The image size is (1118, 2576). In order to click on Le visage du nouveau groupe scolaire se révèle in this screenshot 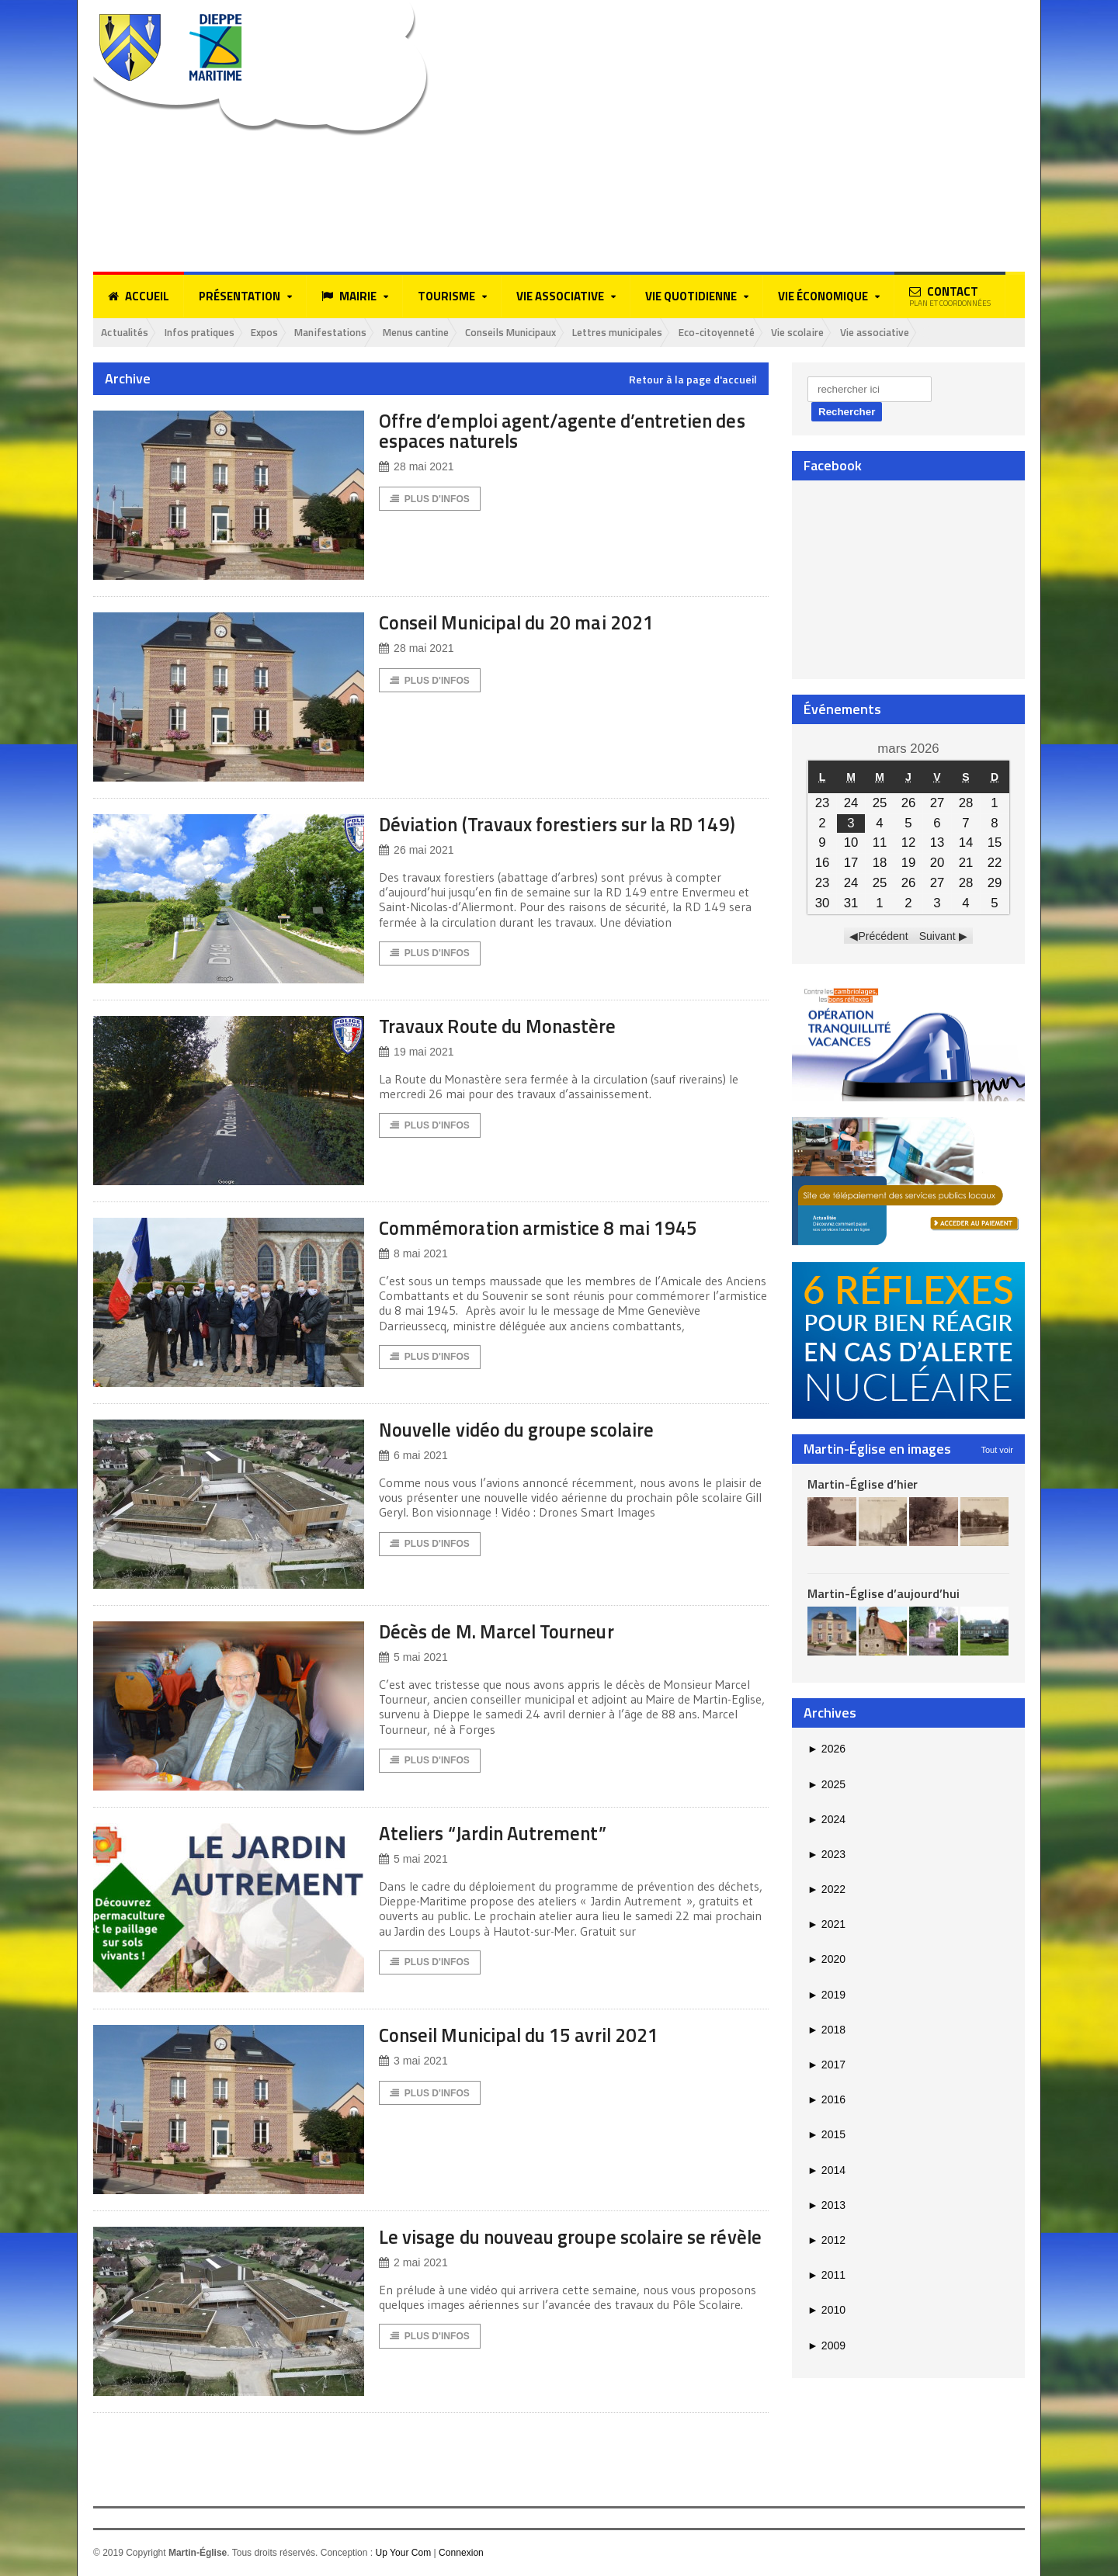, I will do `click(555, 2247)`.